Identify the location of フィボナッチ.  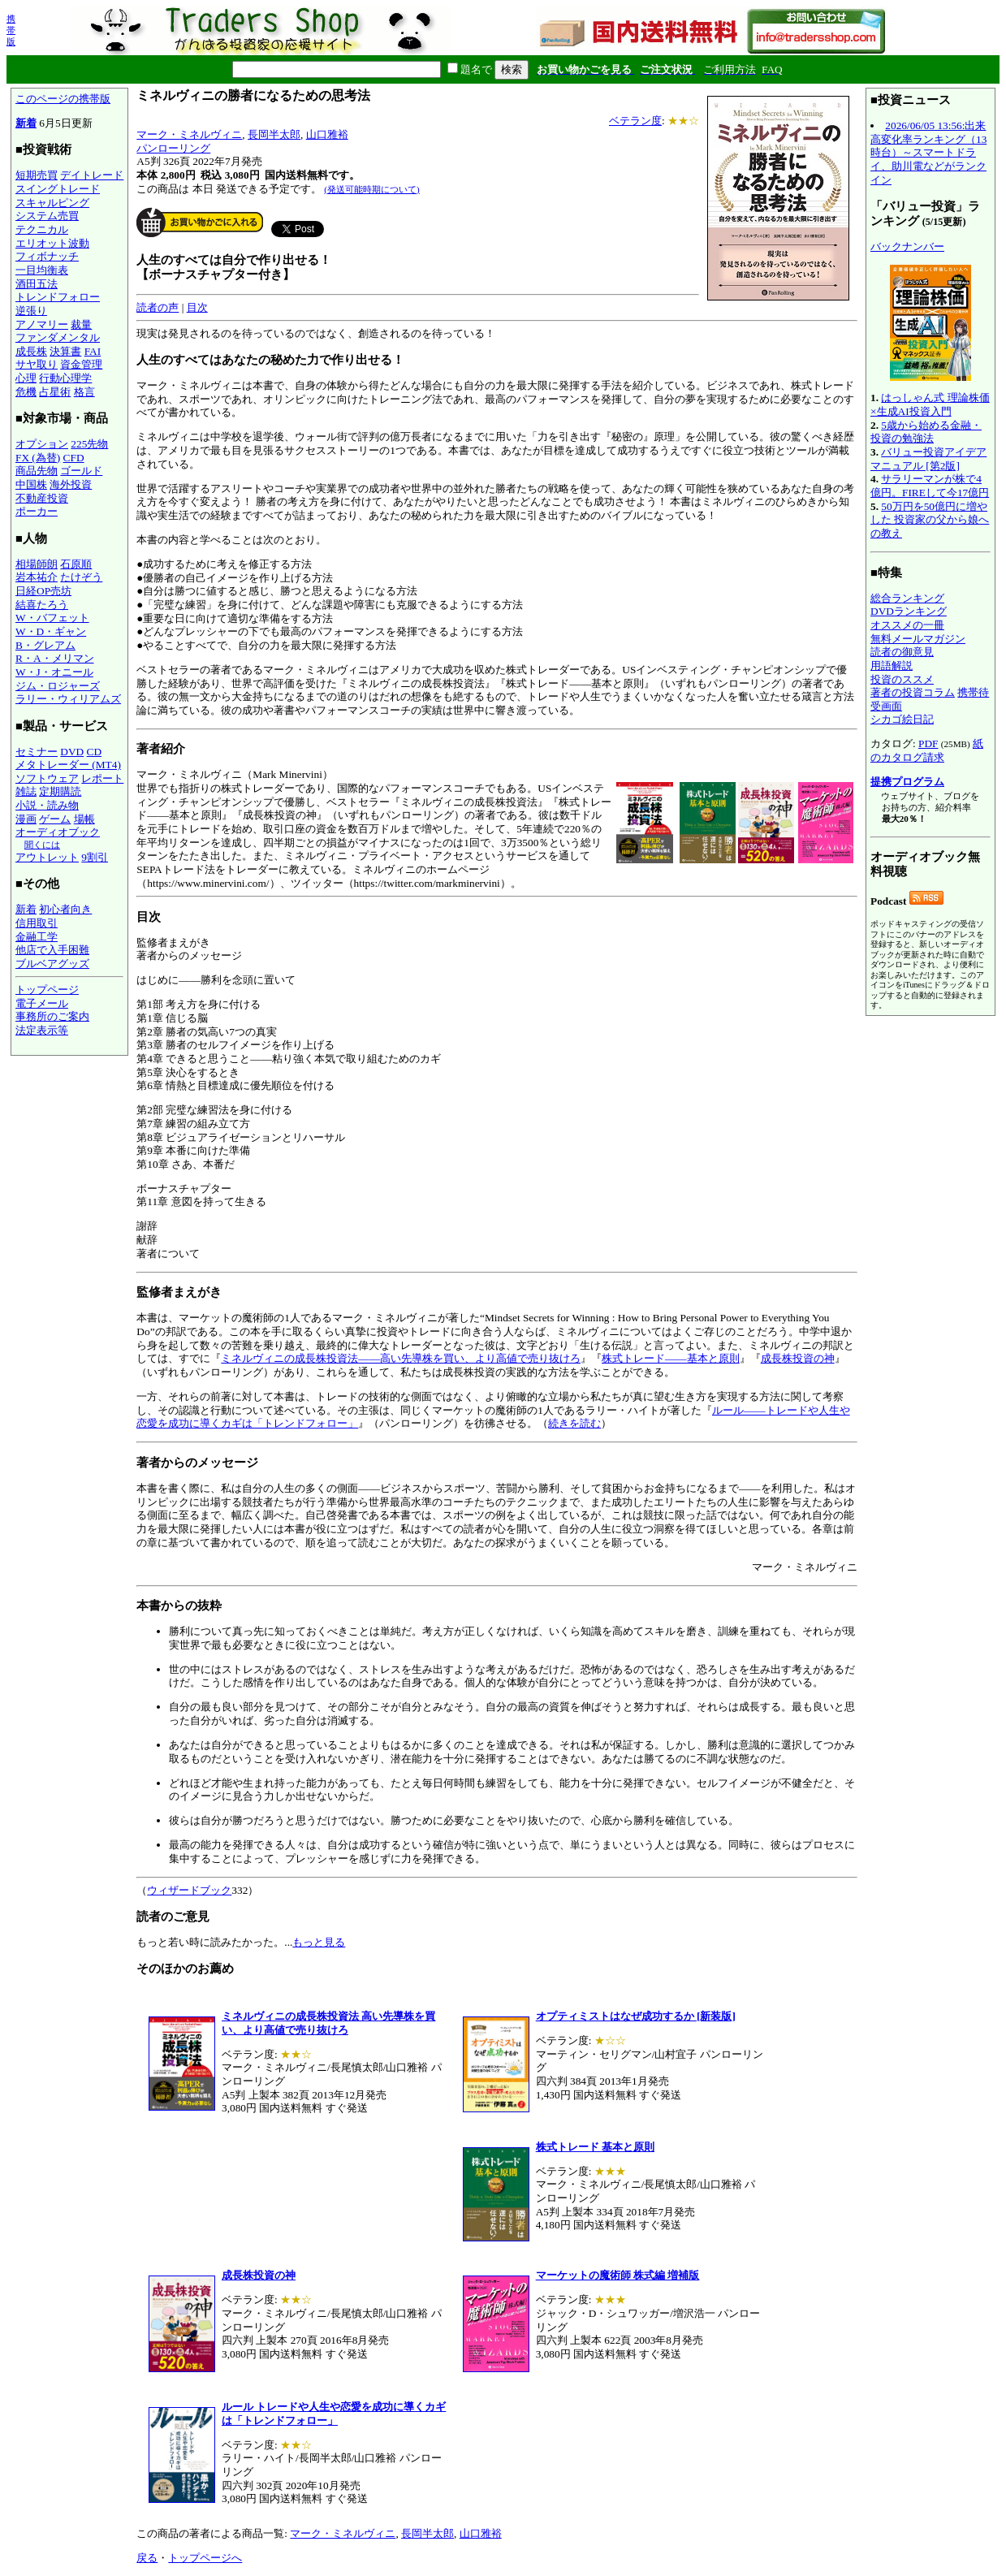
(47, 256).